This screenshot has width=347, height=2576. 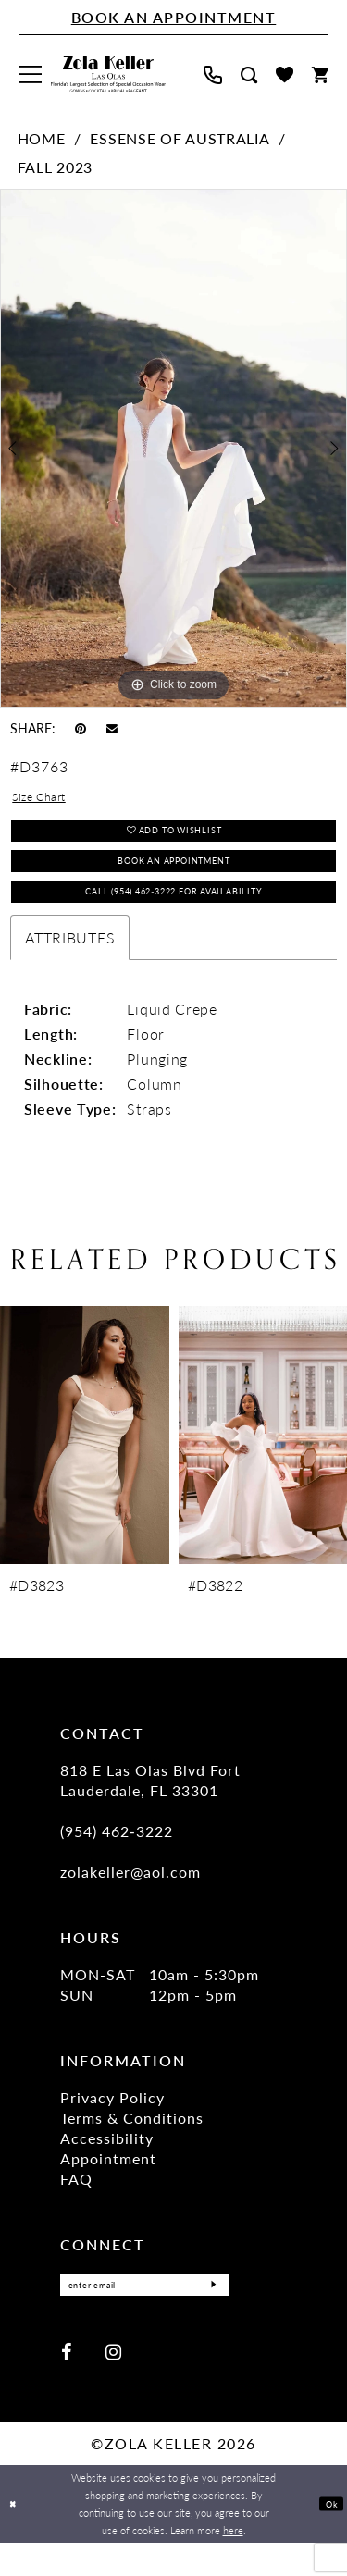 I want to click on [Visit our Instagram - Opens in new tab], so click(x=113, y=2385).